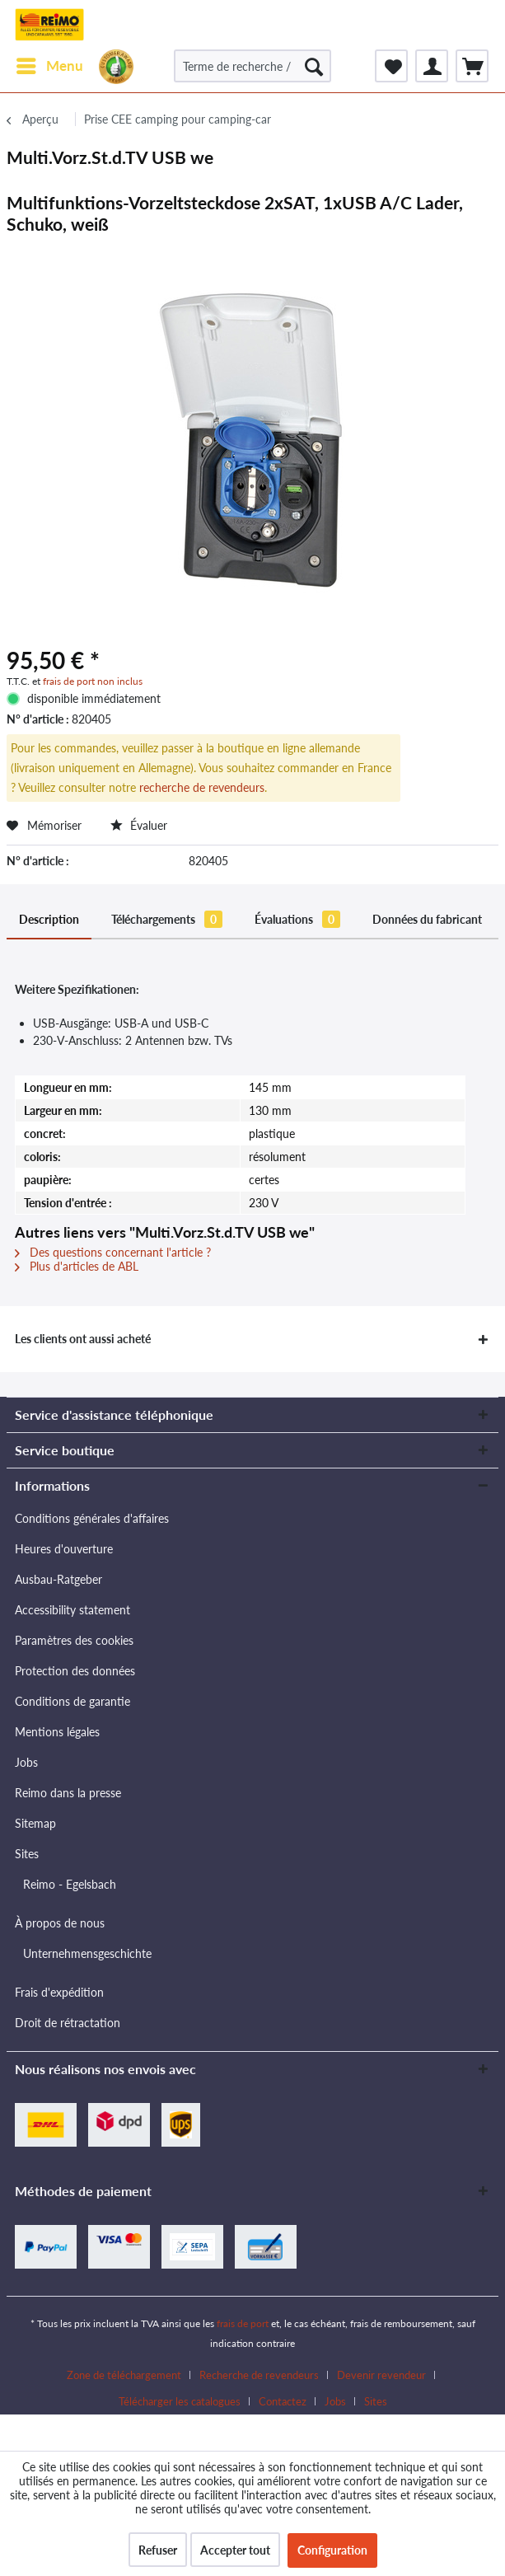 The height and width of the screenshot is (2576, 505). What do you see at coordinates (49, 919) in the screenshot?
I see `Description` at bounding box center [49, 919].